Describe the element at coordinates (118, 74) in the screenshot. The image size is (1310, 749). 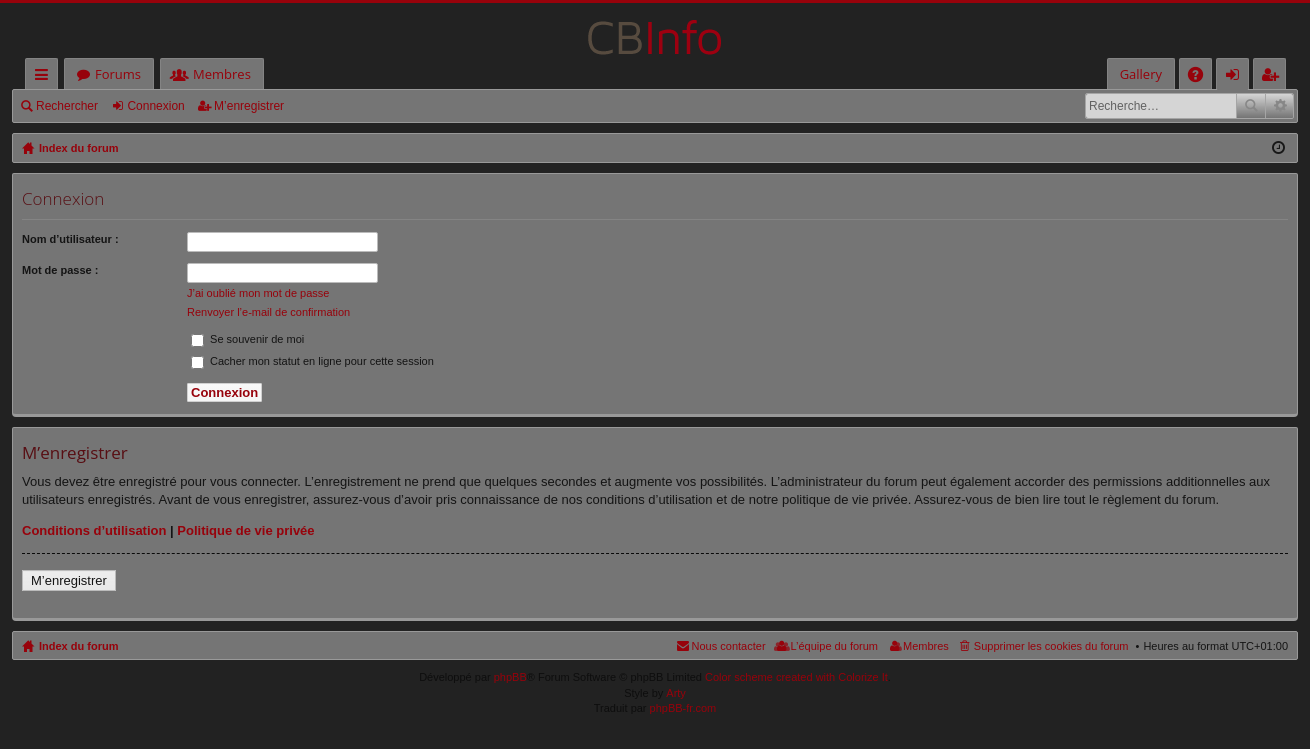
I see `Forums` at that location.